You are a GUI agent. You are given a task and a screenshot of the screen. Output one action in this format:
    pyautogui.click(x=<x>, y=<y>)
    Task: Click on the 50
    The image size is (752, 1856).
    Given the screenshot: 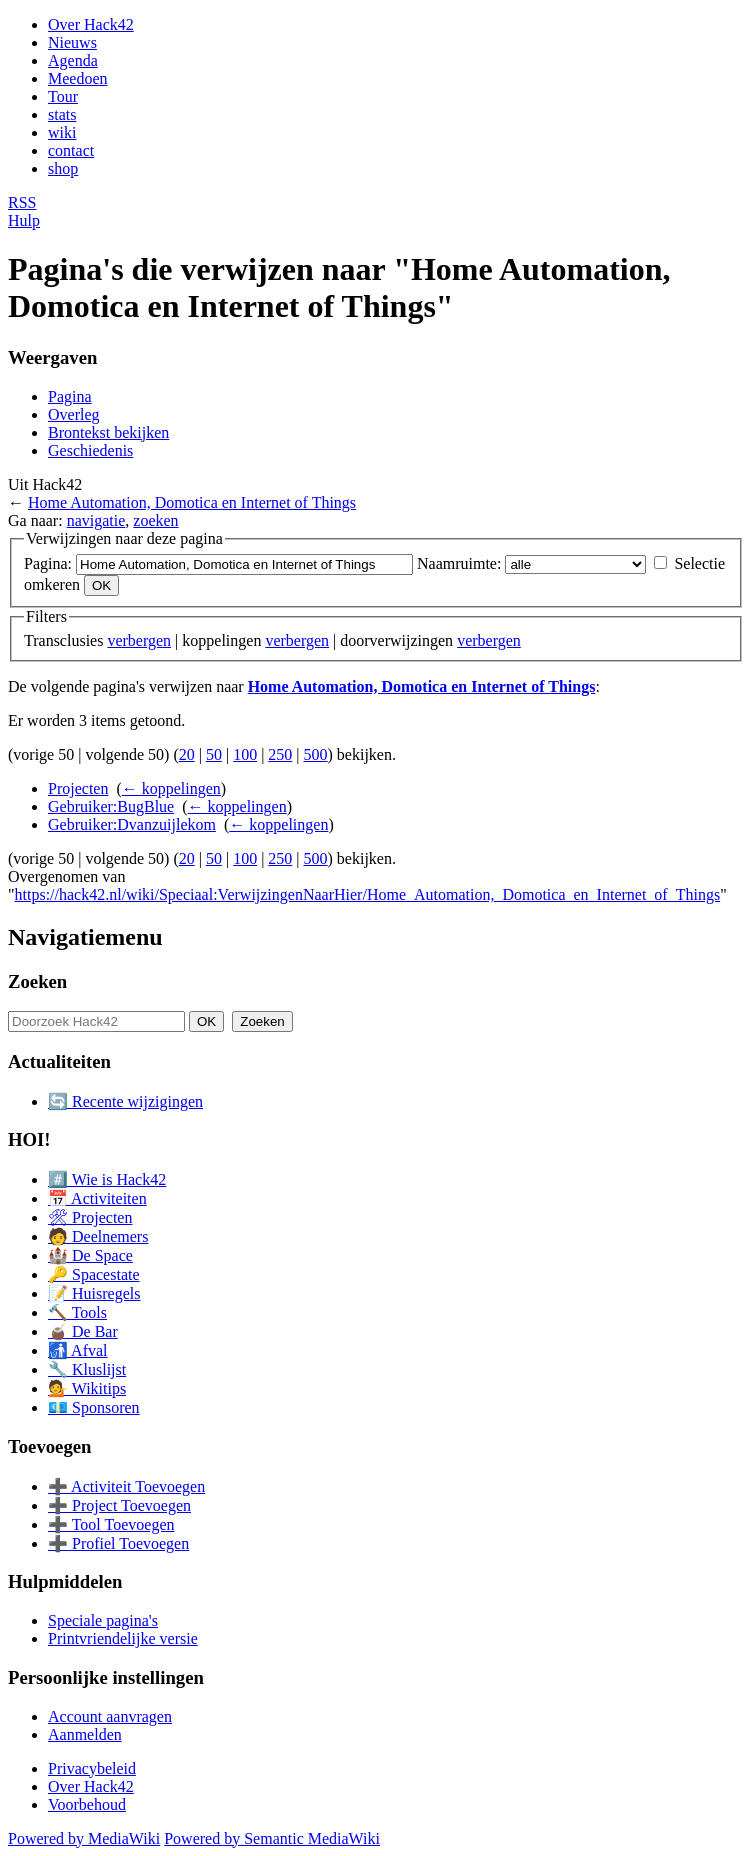 What is the action you would take?
    pyautogui.click(x=214, y=754)
    